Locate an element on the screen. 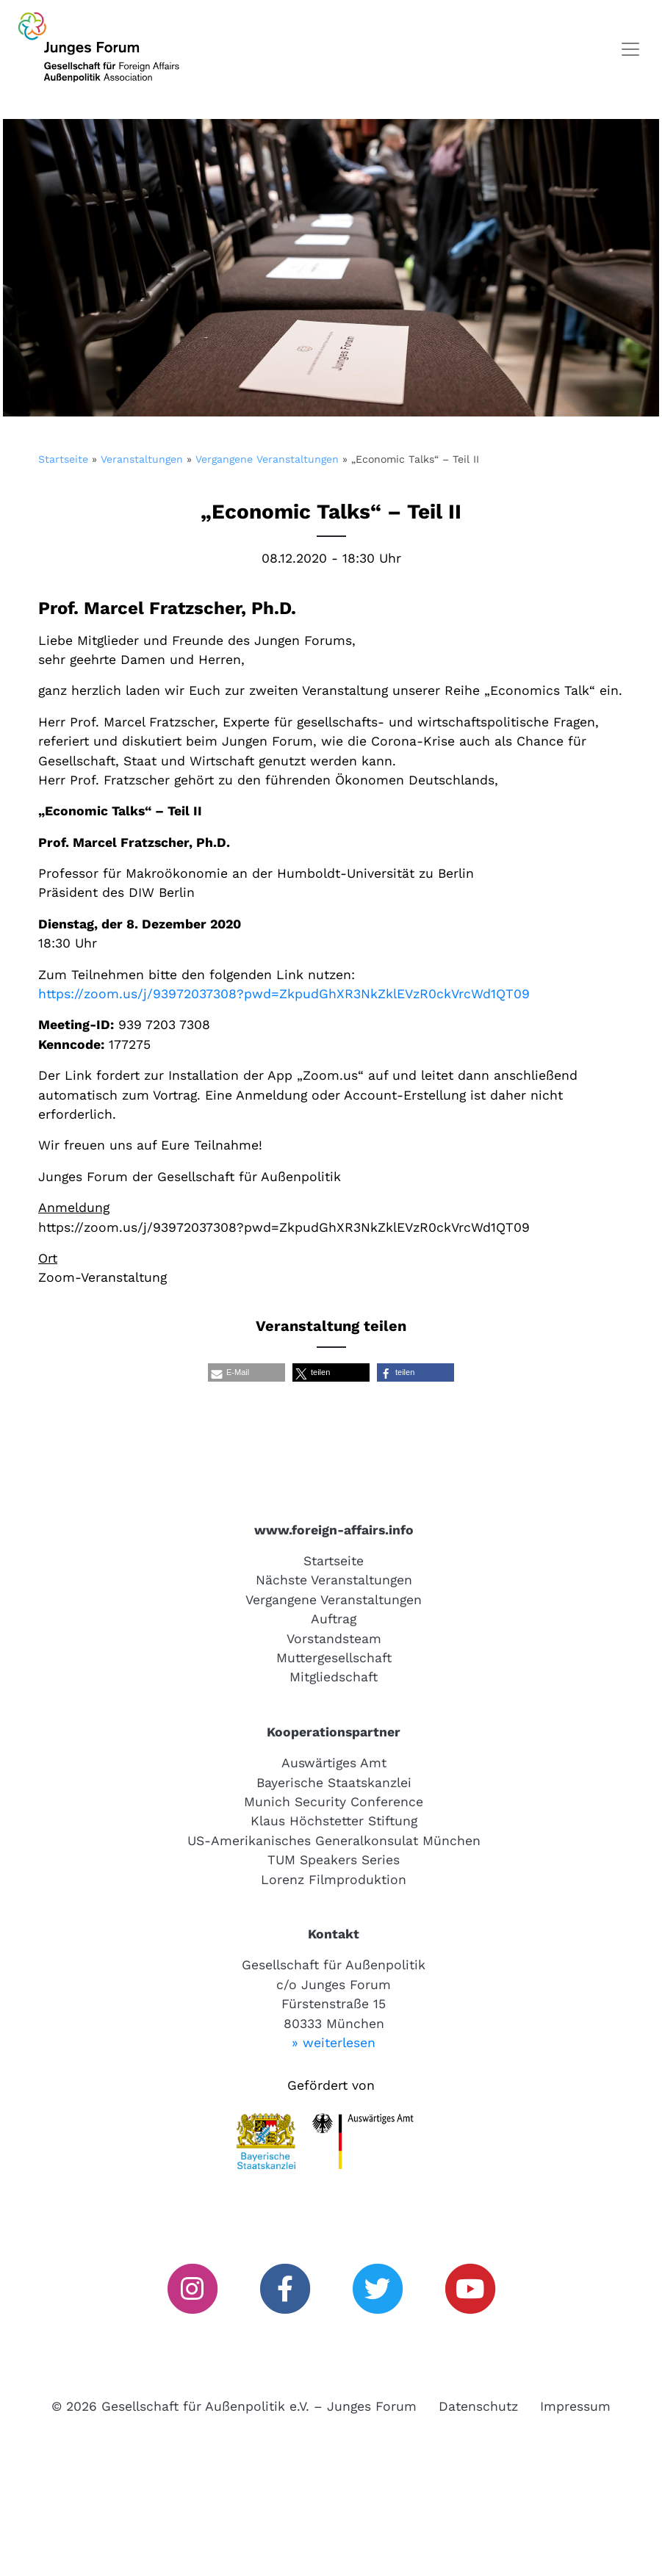 This screenshot has width=662, height=2576. Vorstandsteam is located at coordinates (334, 1638).